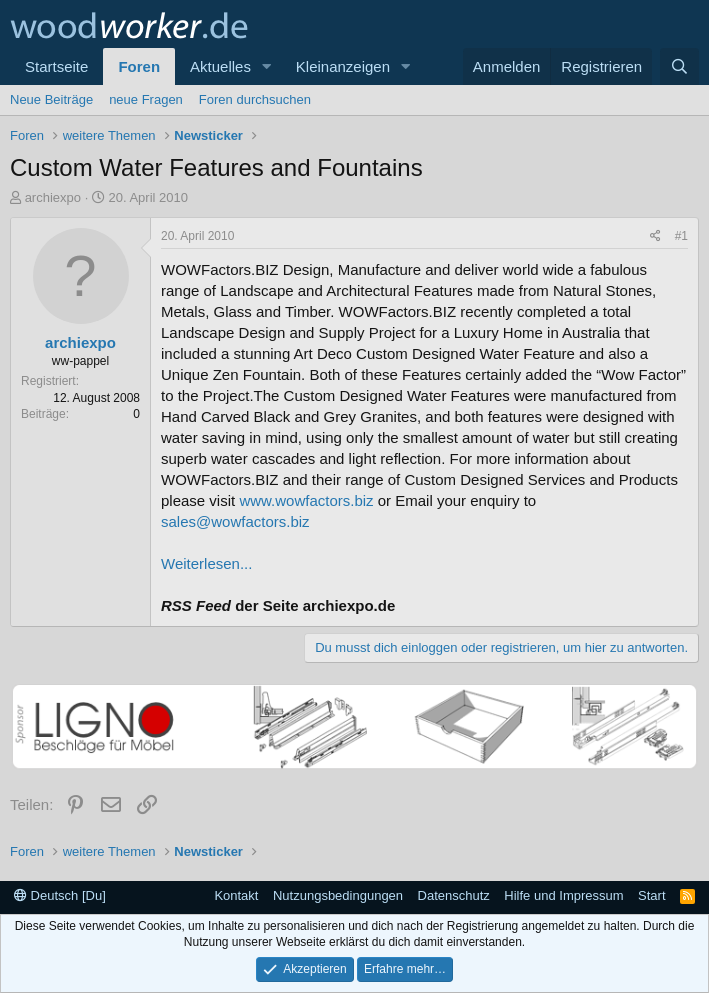 Image resolution: width=709 pixels, height=993 pixels. What do you see at coordinates (56, 66) in the screenshot?
I see `Startseite` at bounding box center [56, 66].